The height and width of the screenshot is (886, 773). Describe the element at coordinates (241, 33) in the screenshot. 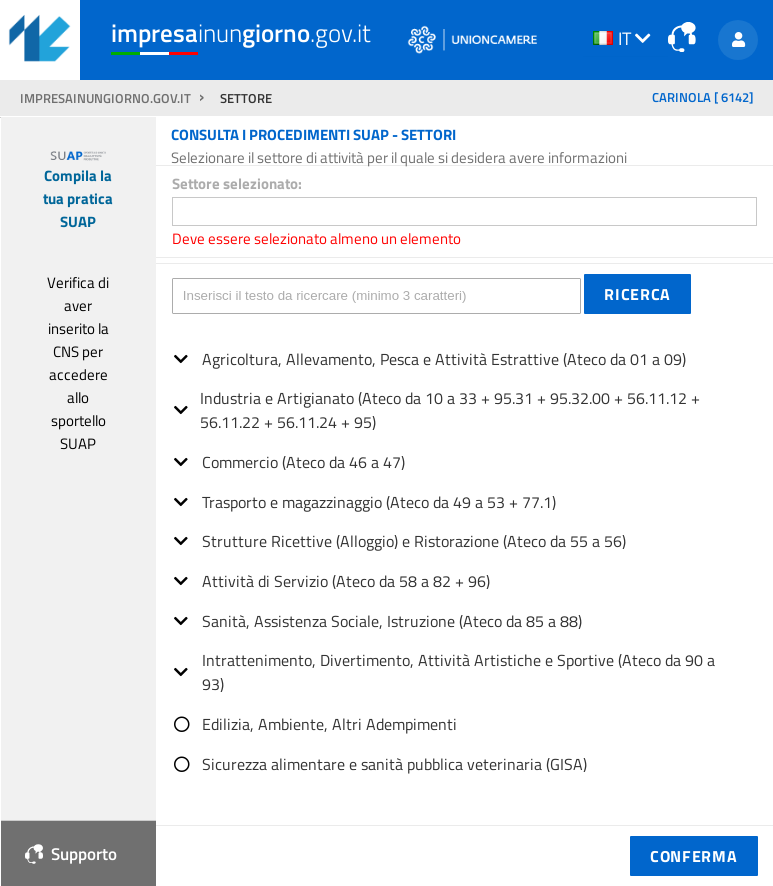

I see `inun.gov.it` at that location.